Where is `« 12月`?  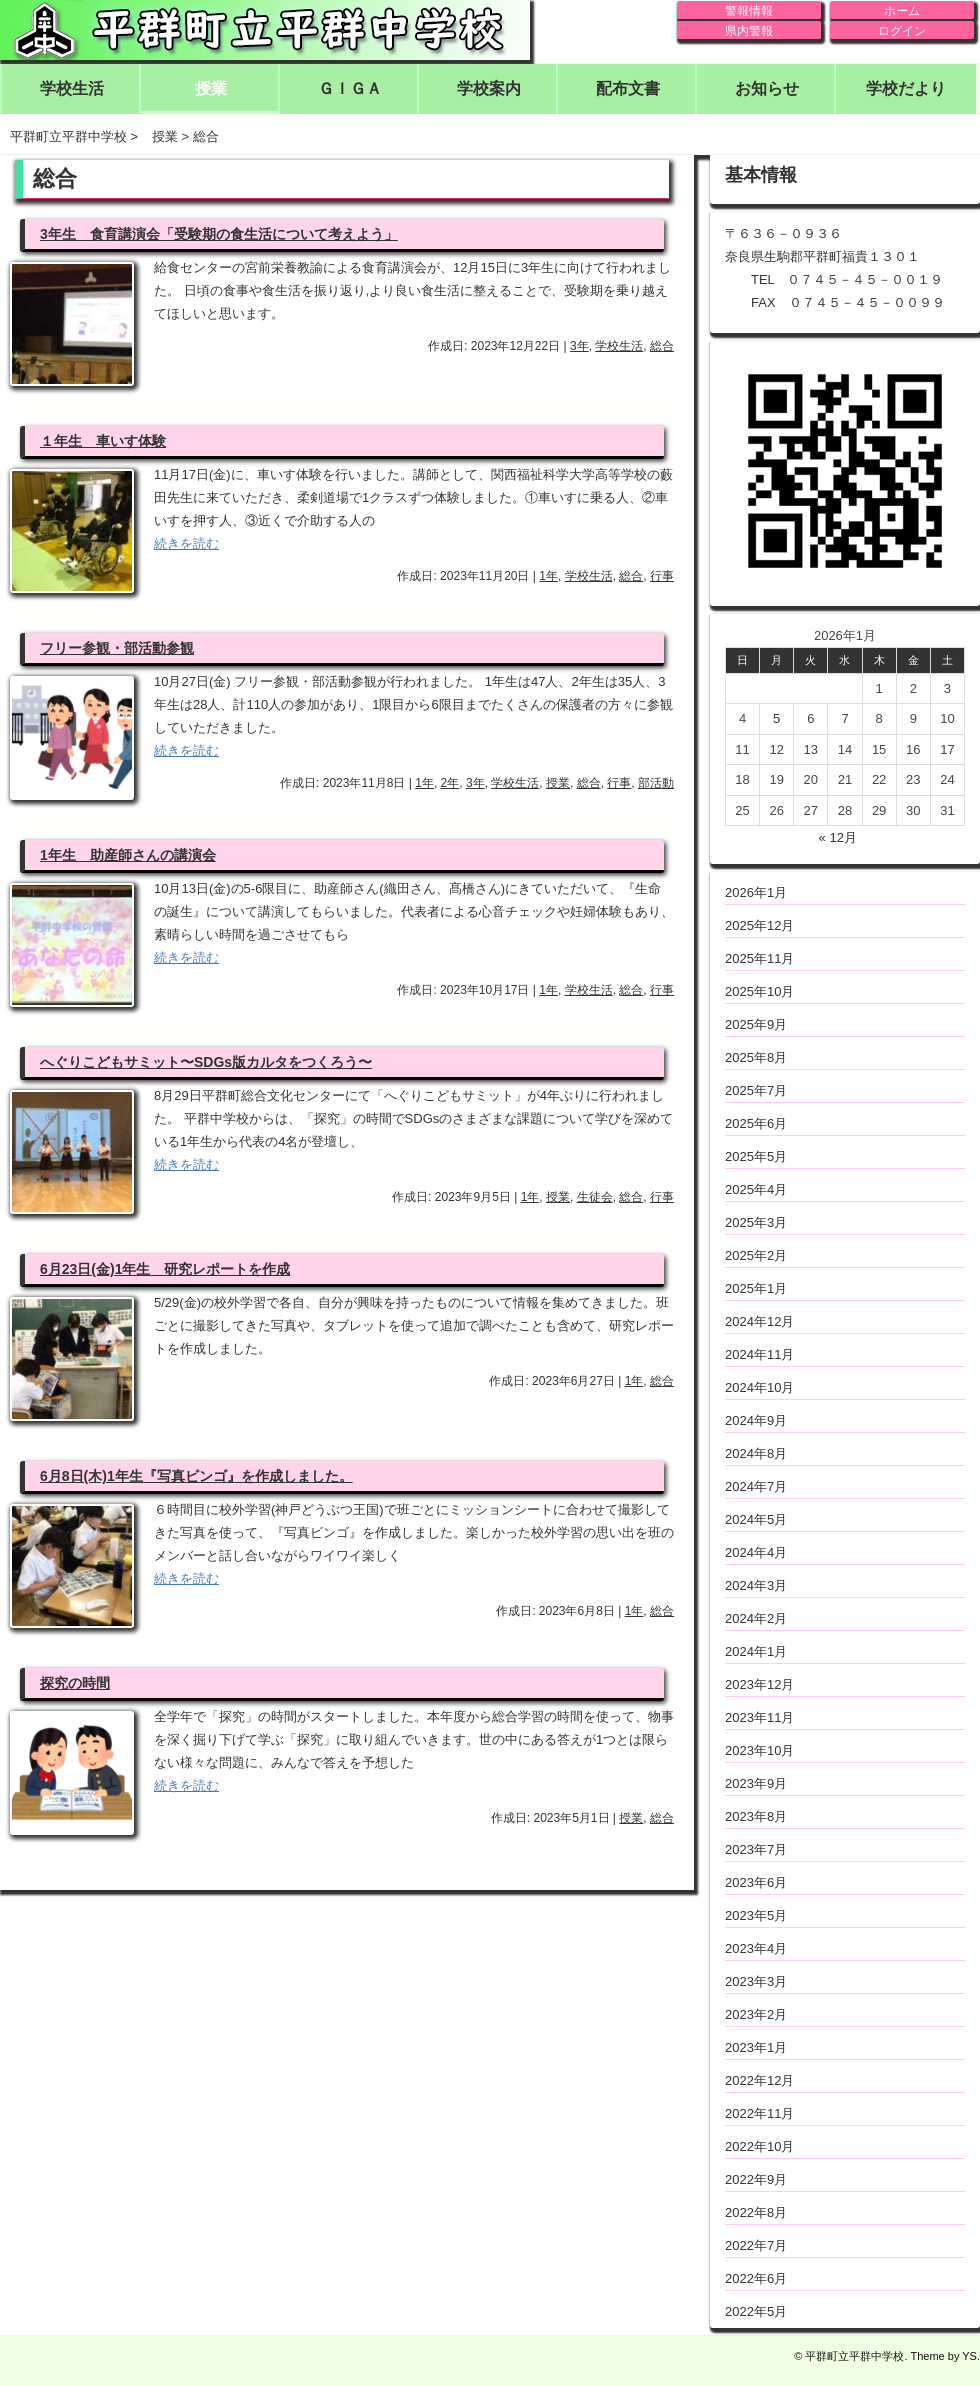 « 12月 is located at coordinates (838, 837).